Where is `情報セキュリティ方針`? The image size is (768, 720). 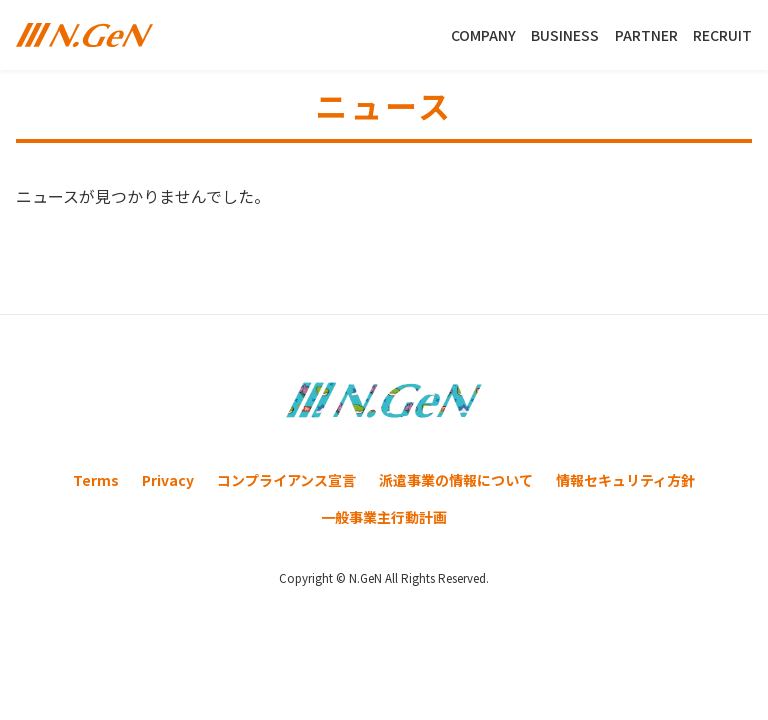 情報セキュリティ方針 is located at coordinates (625, 480).